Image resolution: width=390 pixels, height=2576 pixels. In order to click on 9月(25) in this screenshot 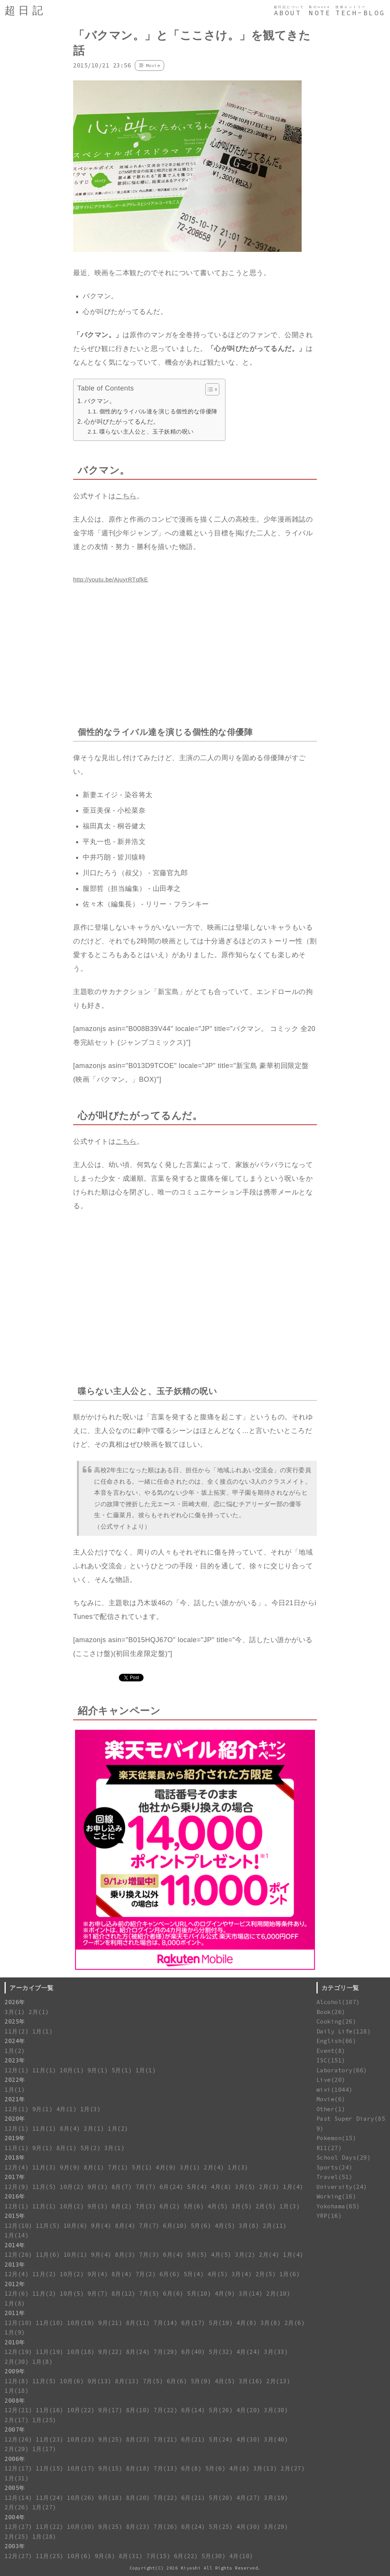, I will do `click(110, 2439)`.